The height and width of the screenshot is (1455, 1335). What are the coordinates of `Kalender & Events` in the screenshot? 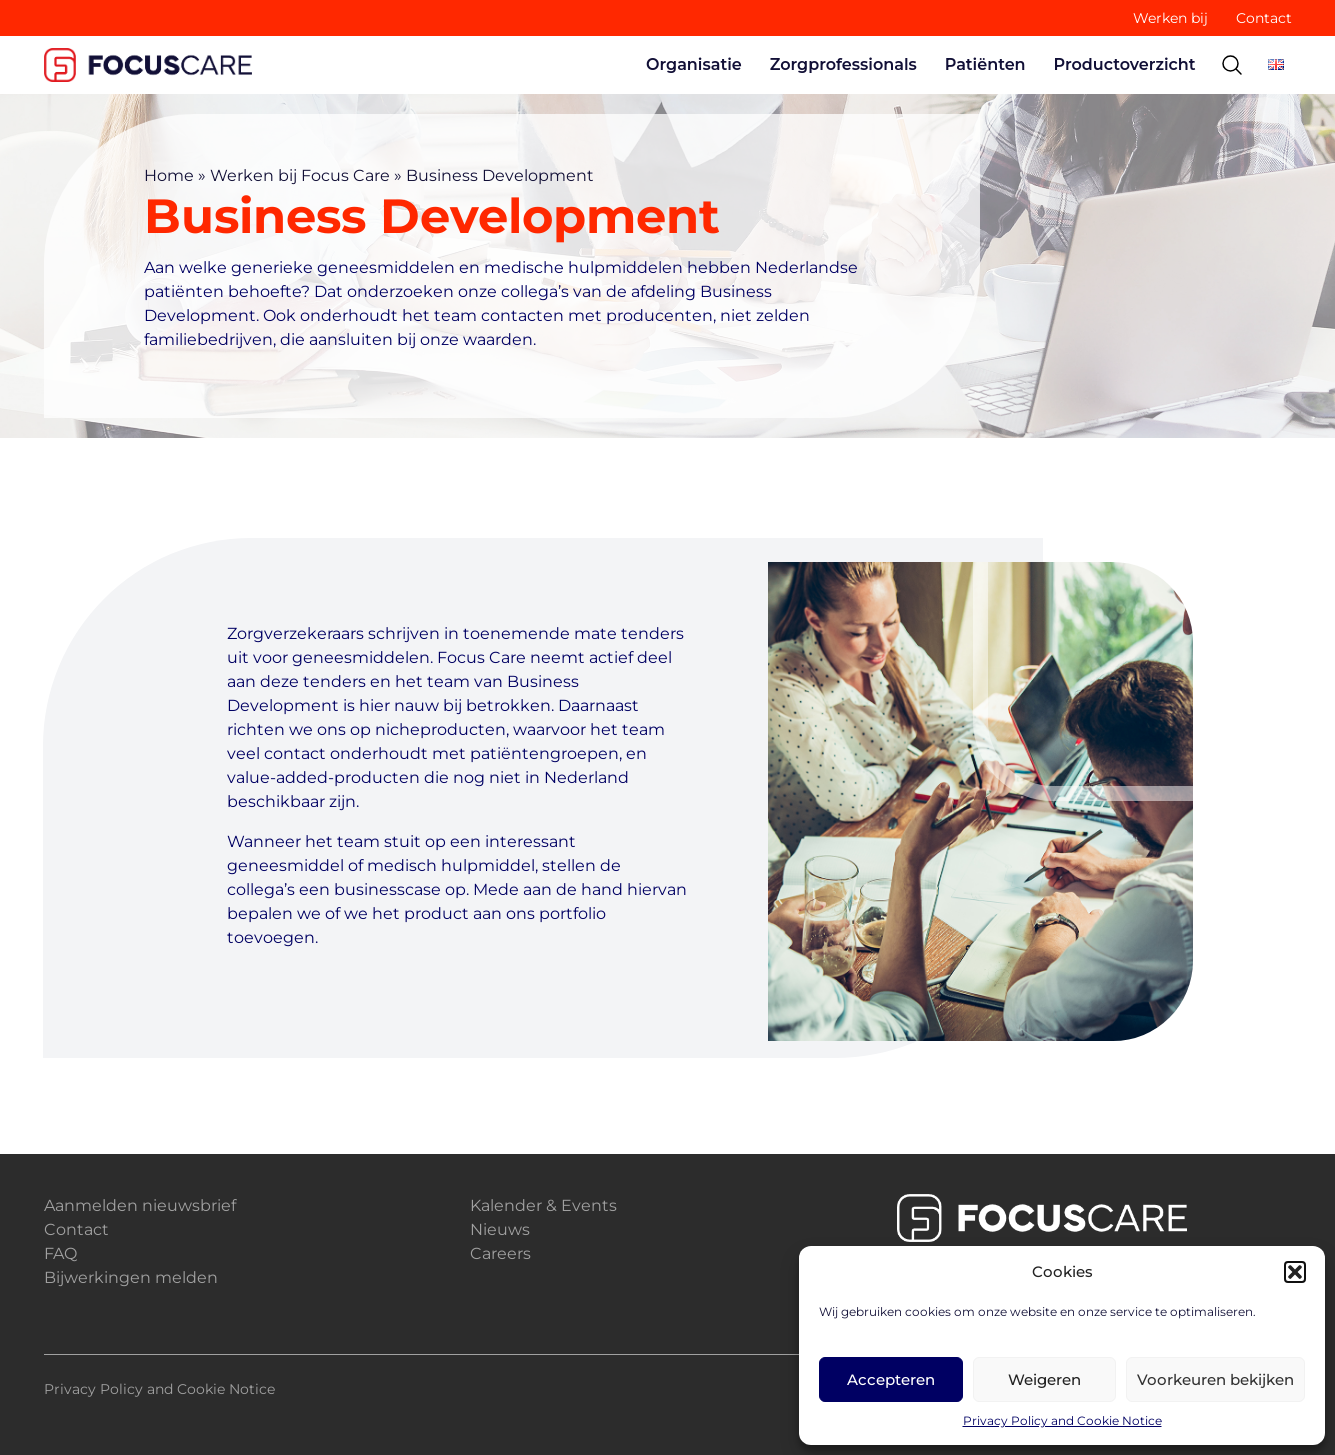 It's located at (543, 1205).